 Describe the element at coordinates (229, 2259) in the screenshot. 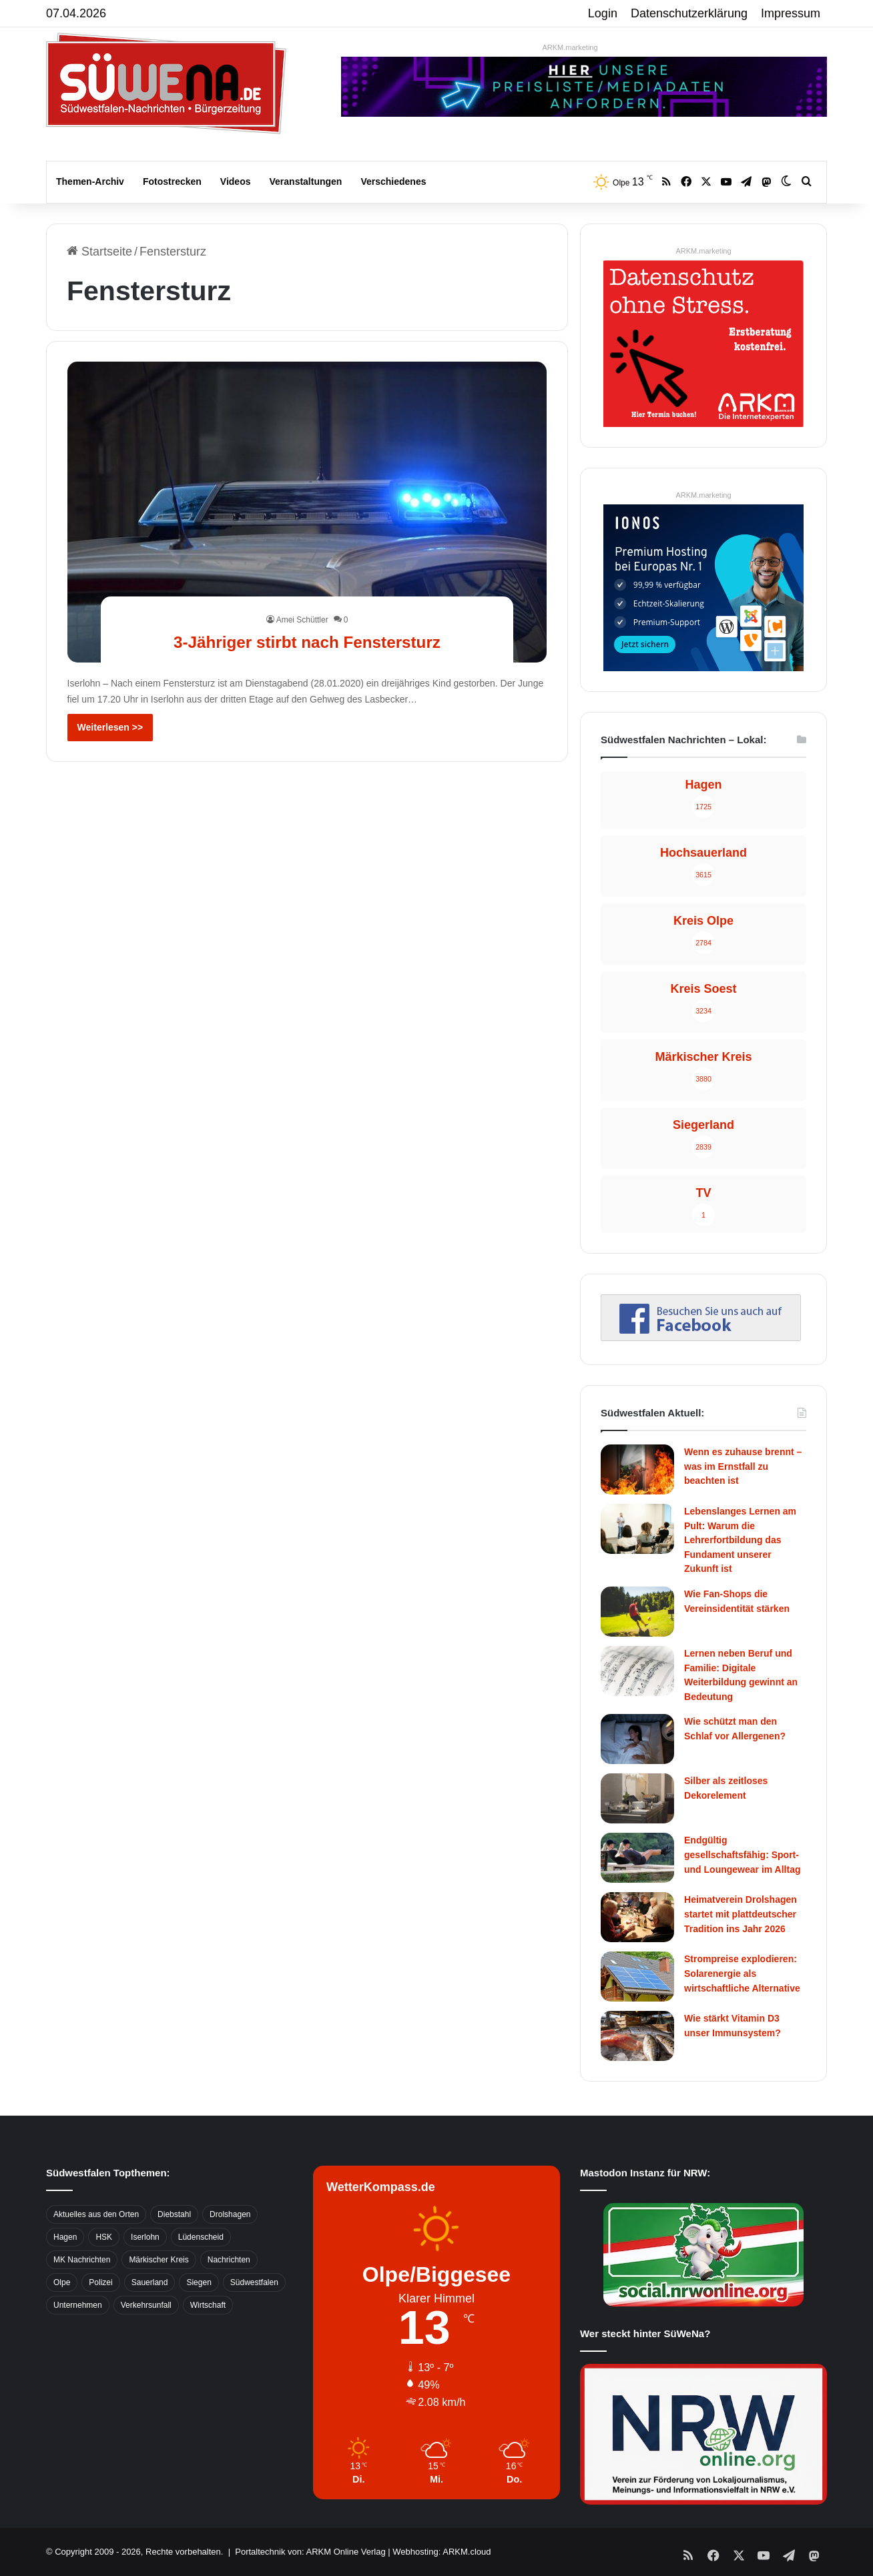

I see `Nachrichten [Nachrichten (3.374 Einträge)]` at that location.